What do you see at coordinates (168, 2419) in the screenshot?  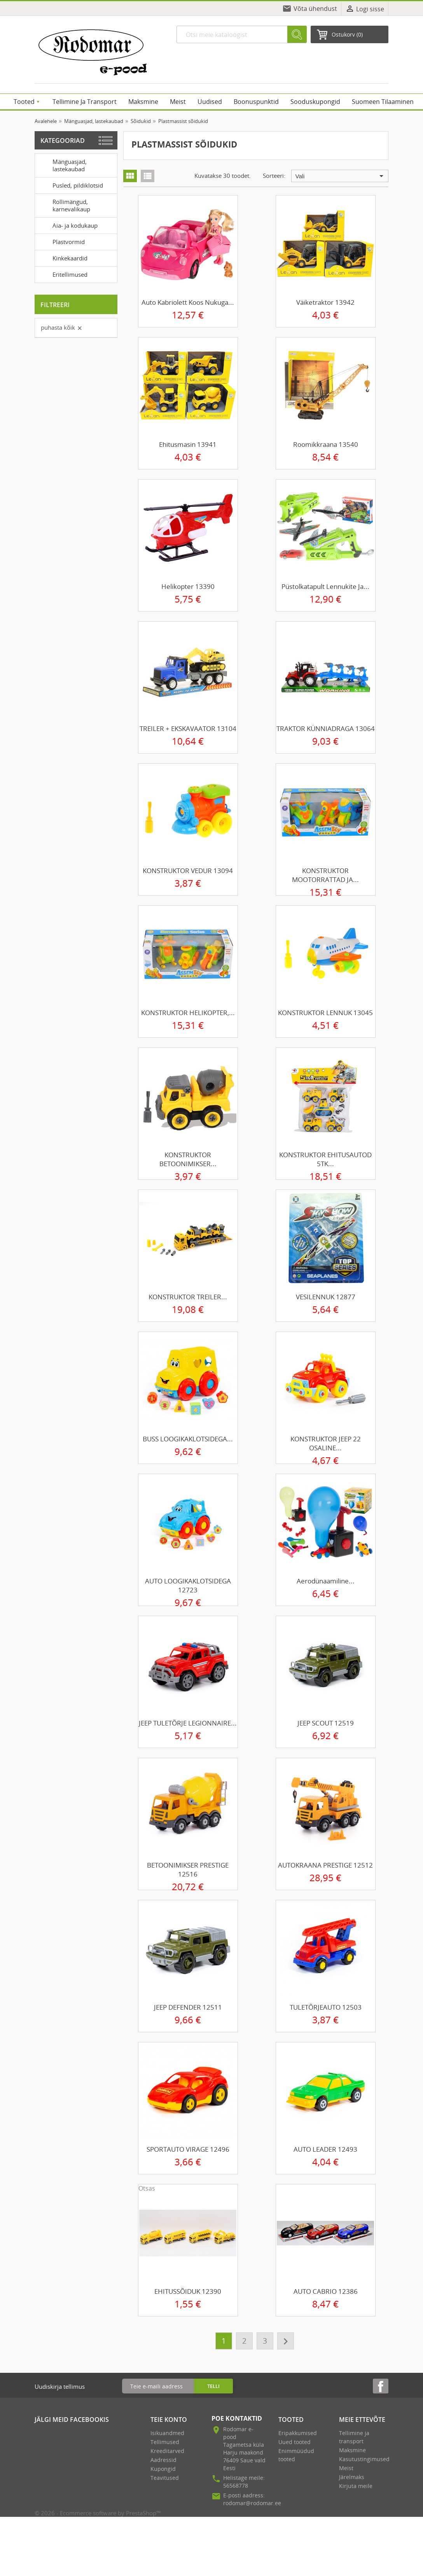 I see `Teie konto` at bounding box center [168, 2419].